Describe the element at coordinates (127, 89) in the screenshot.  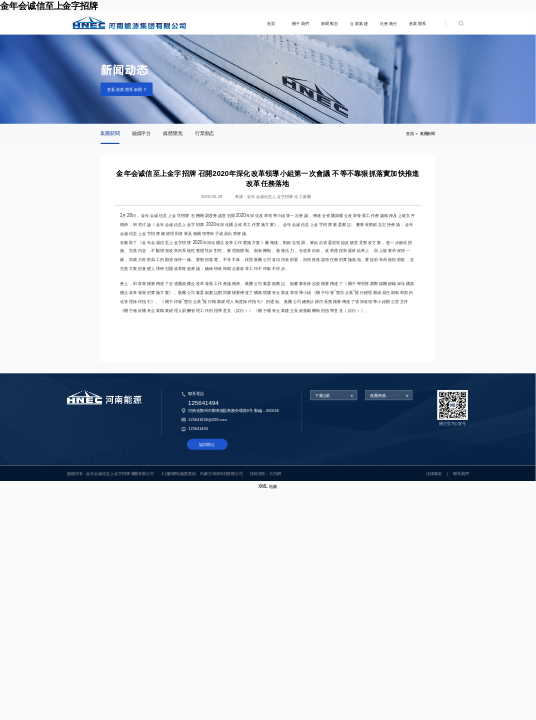
I see `查看産業體系新聞 >` at that location.